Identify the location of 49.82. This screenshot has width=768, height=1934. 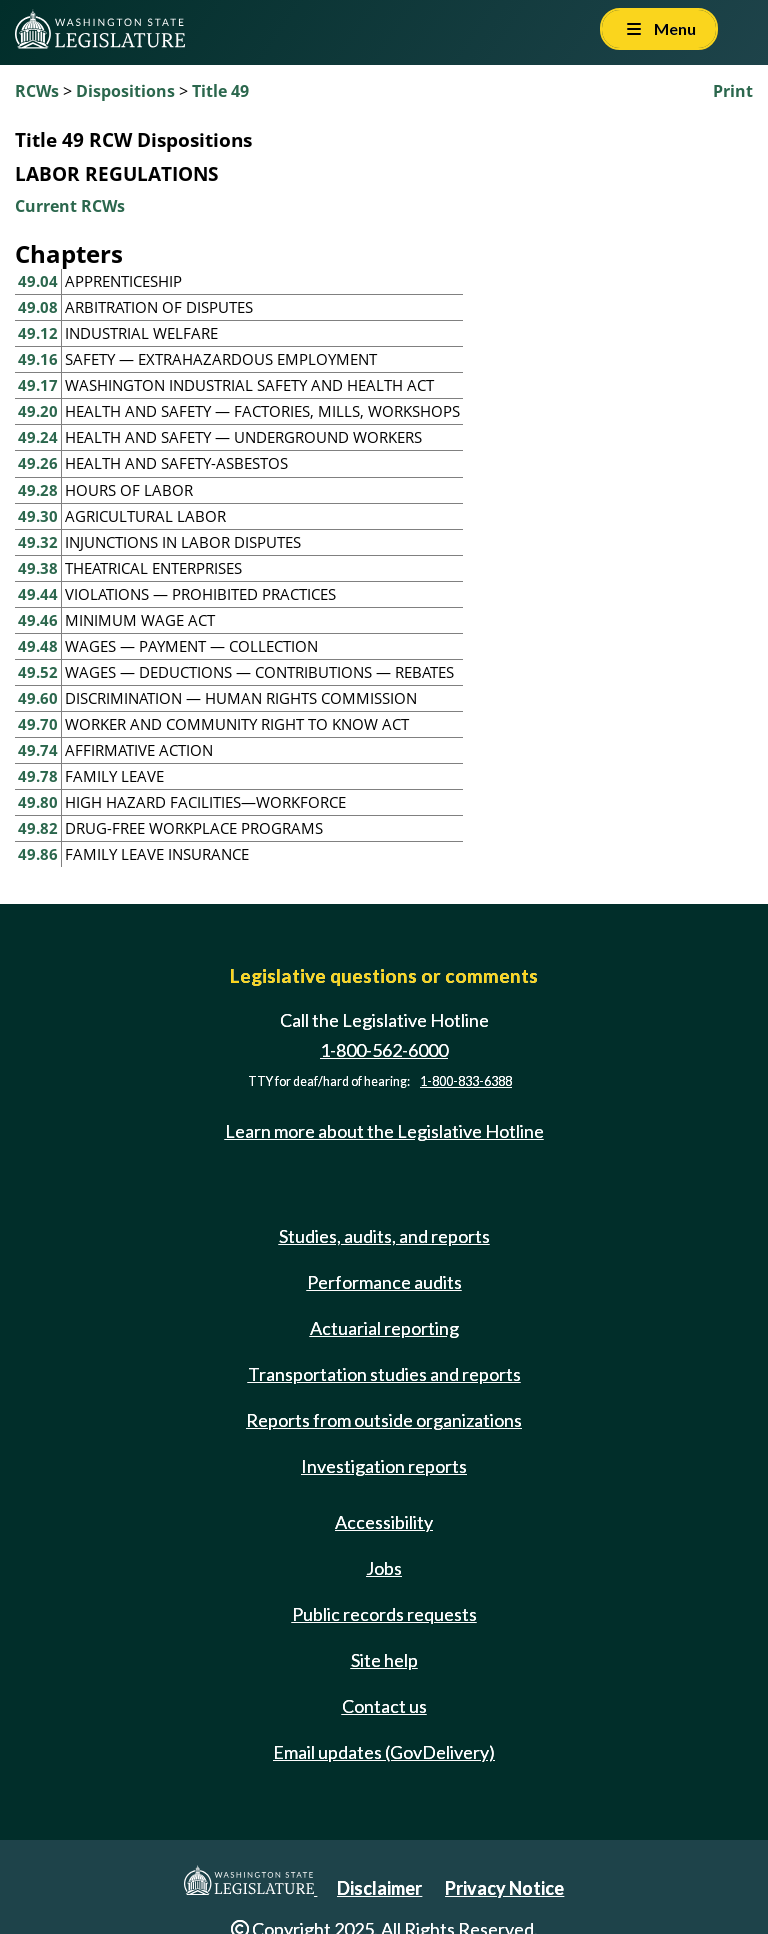
(38, 828).